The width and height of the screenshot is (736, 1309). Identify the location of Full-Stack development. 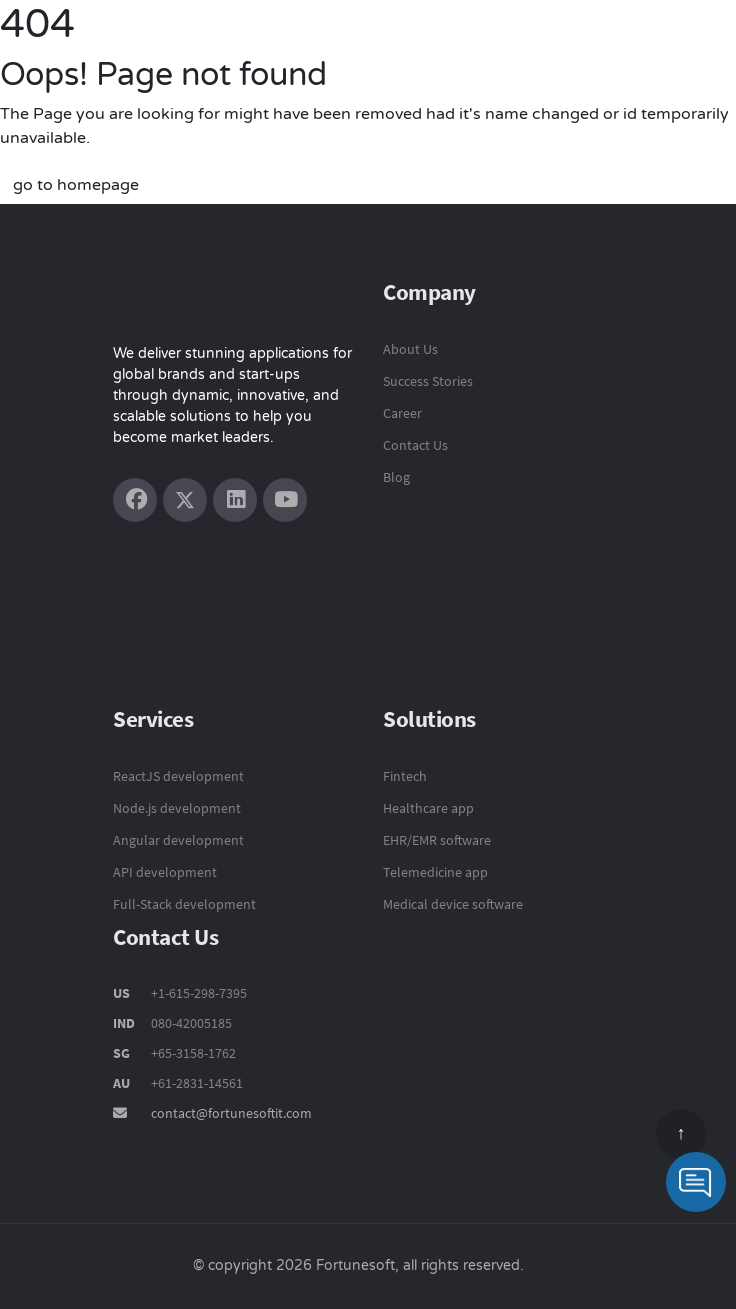
(184, 904).